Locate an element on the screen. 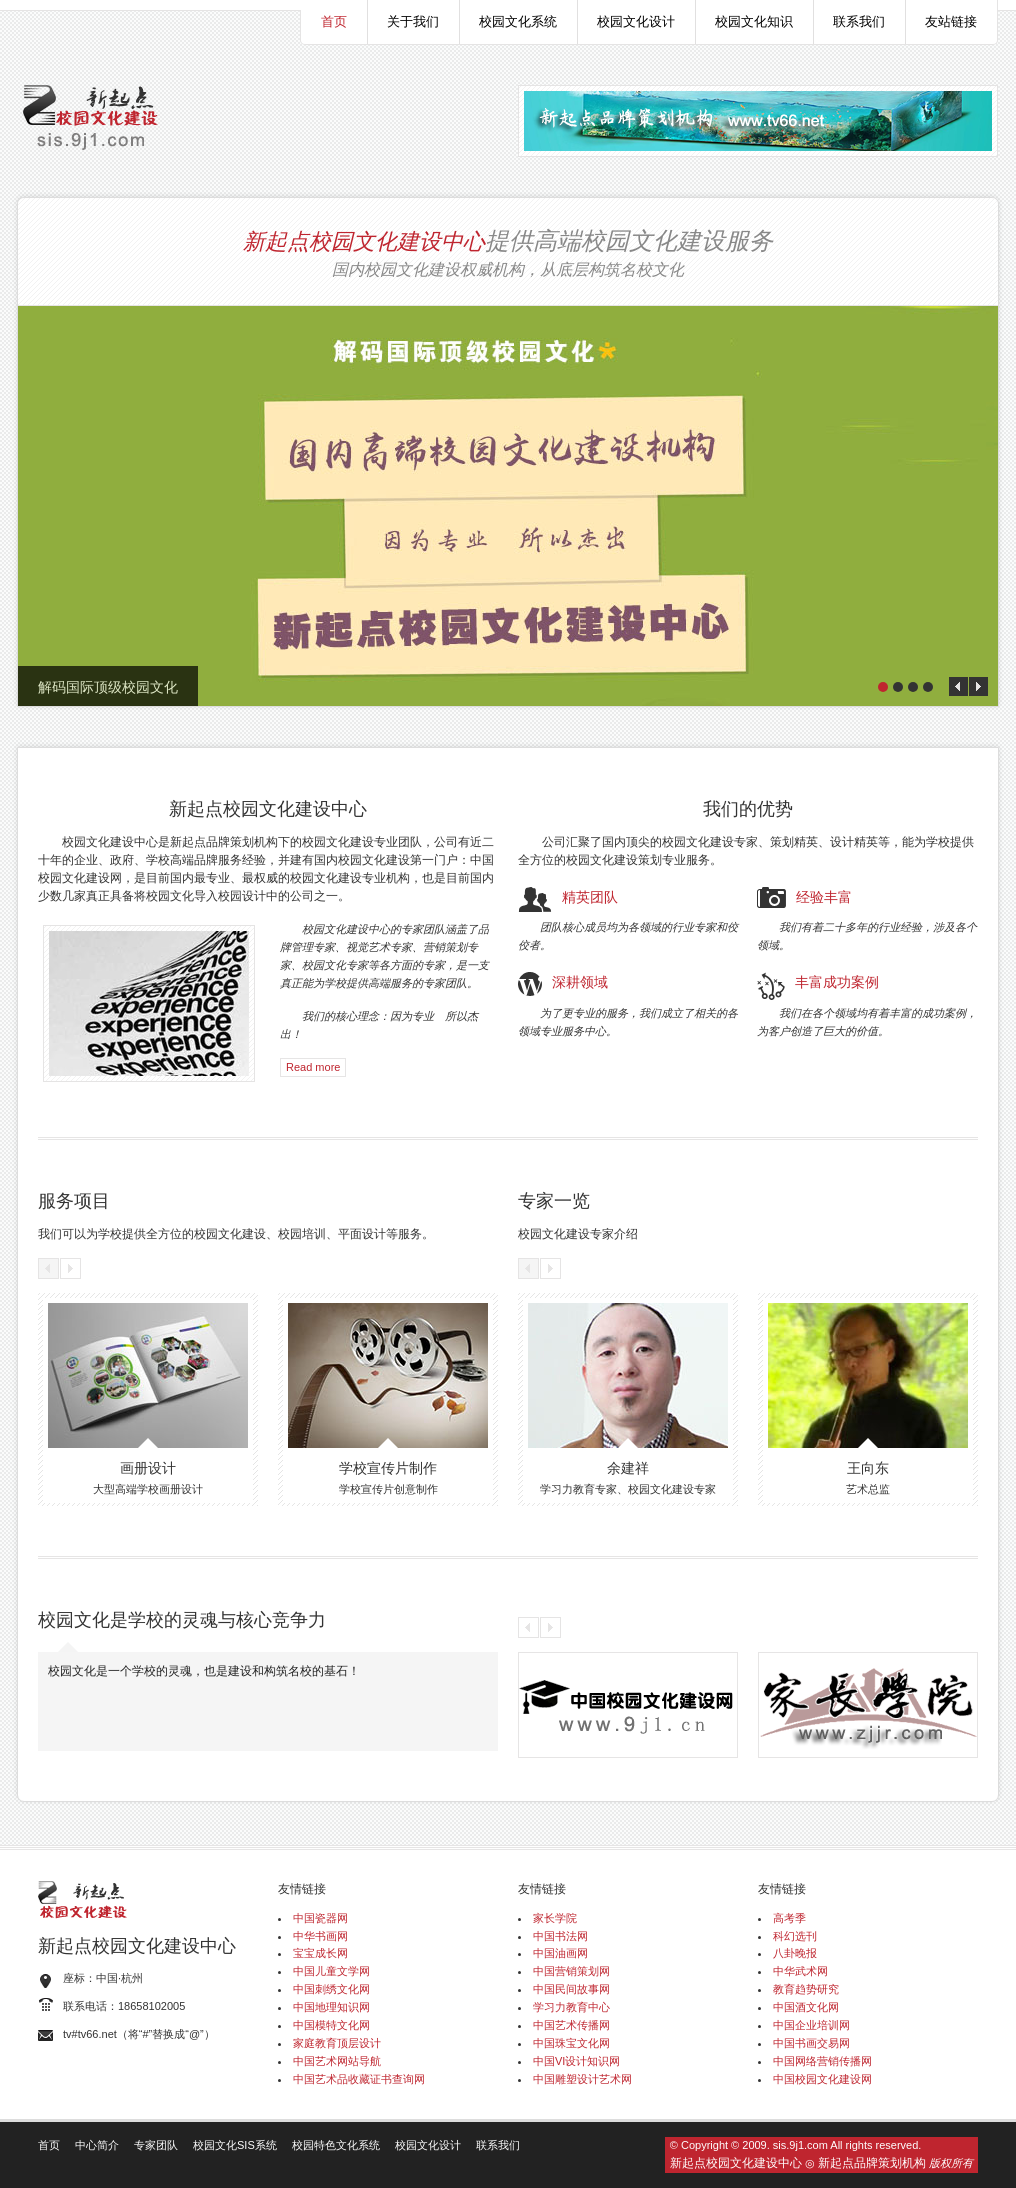 Image resolution: width=1016 pixels, height=2188 pixels. 深耕领域 is located at coordinates (580, 980).